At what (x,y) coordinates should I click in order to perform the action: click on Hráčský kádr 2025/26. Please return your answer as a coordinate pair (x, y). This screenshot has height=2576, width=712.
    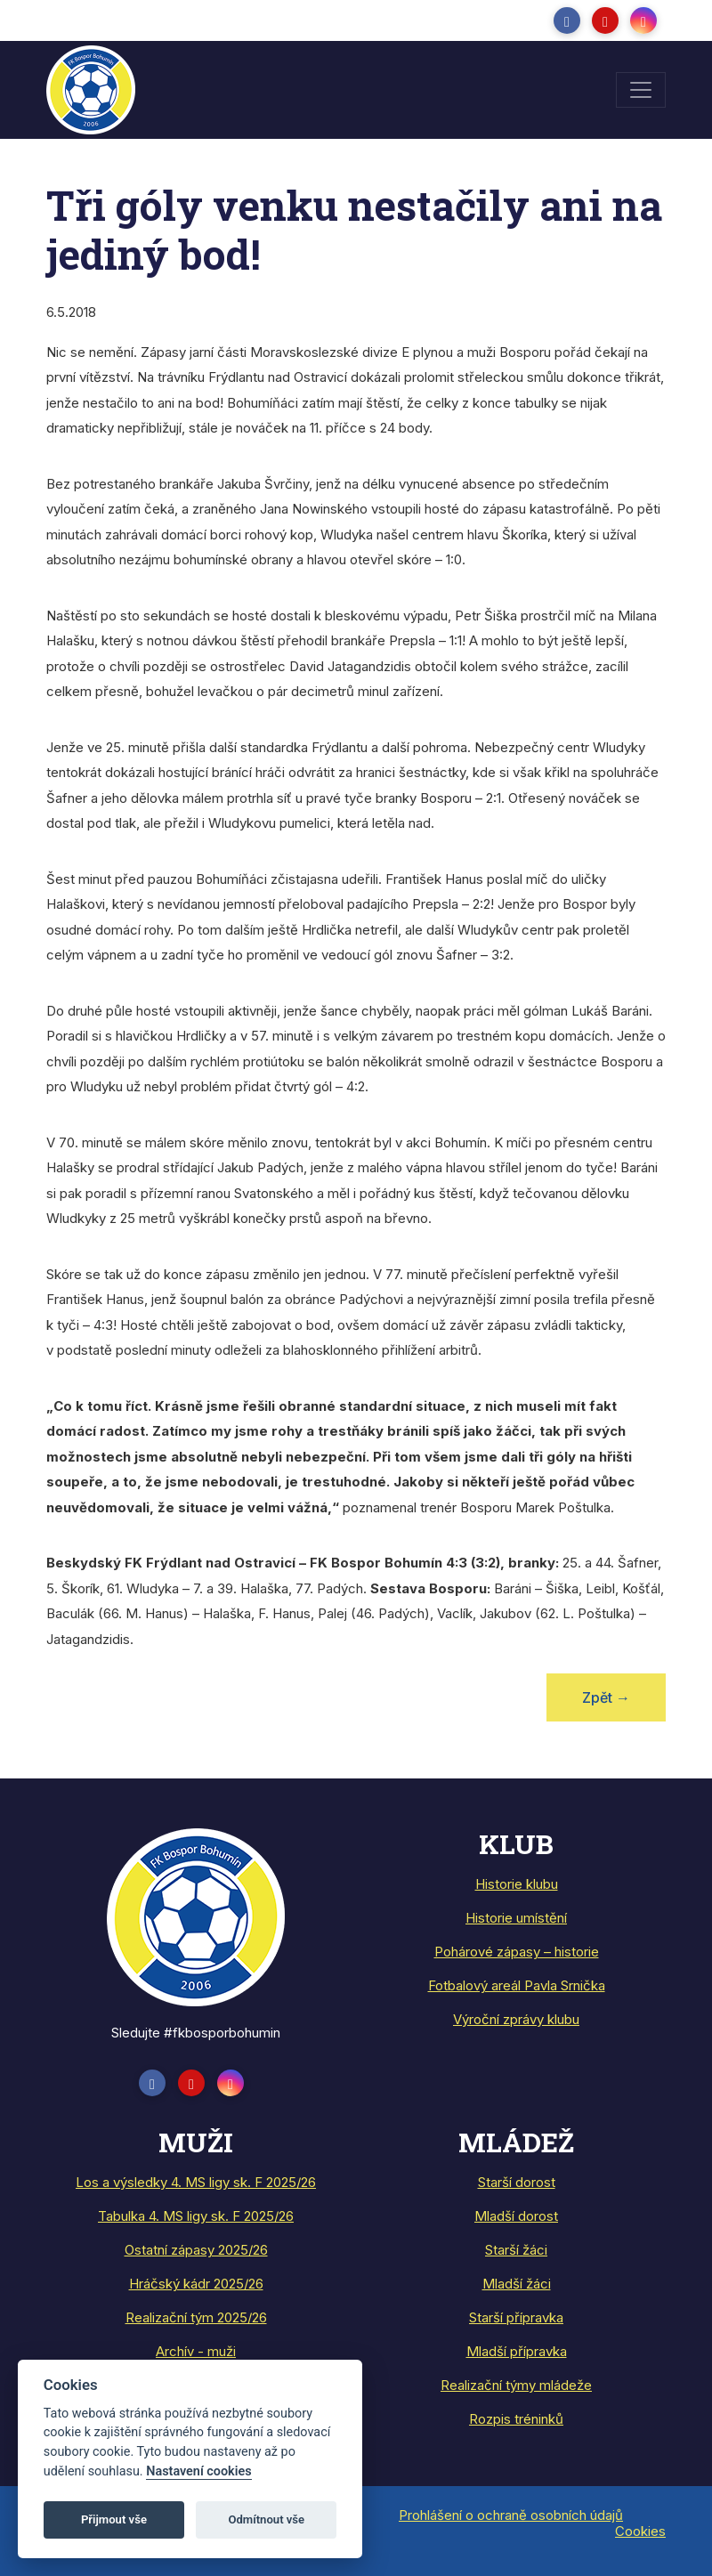
    Looking at the image, I should click on (196, 2283).